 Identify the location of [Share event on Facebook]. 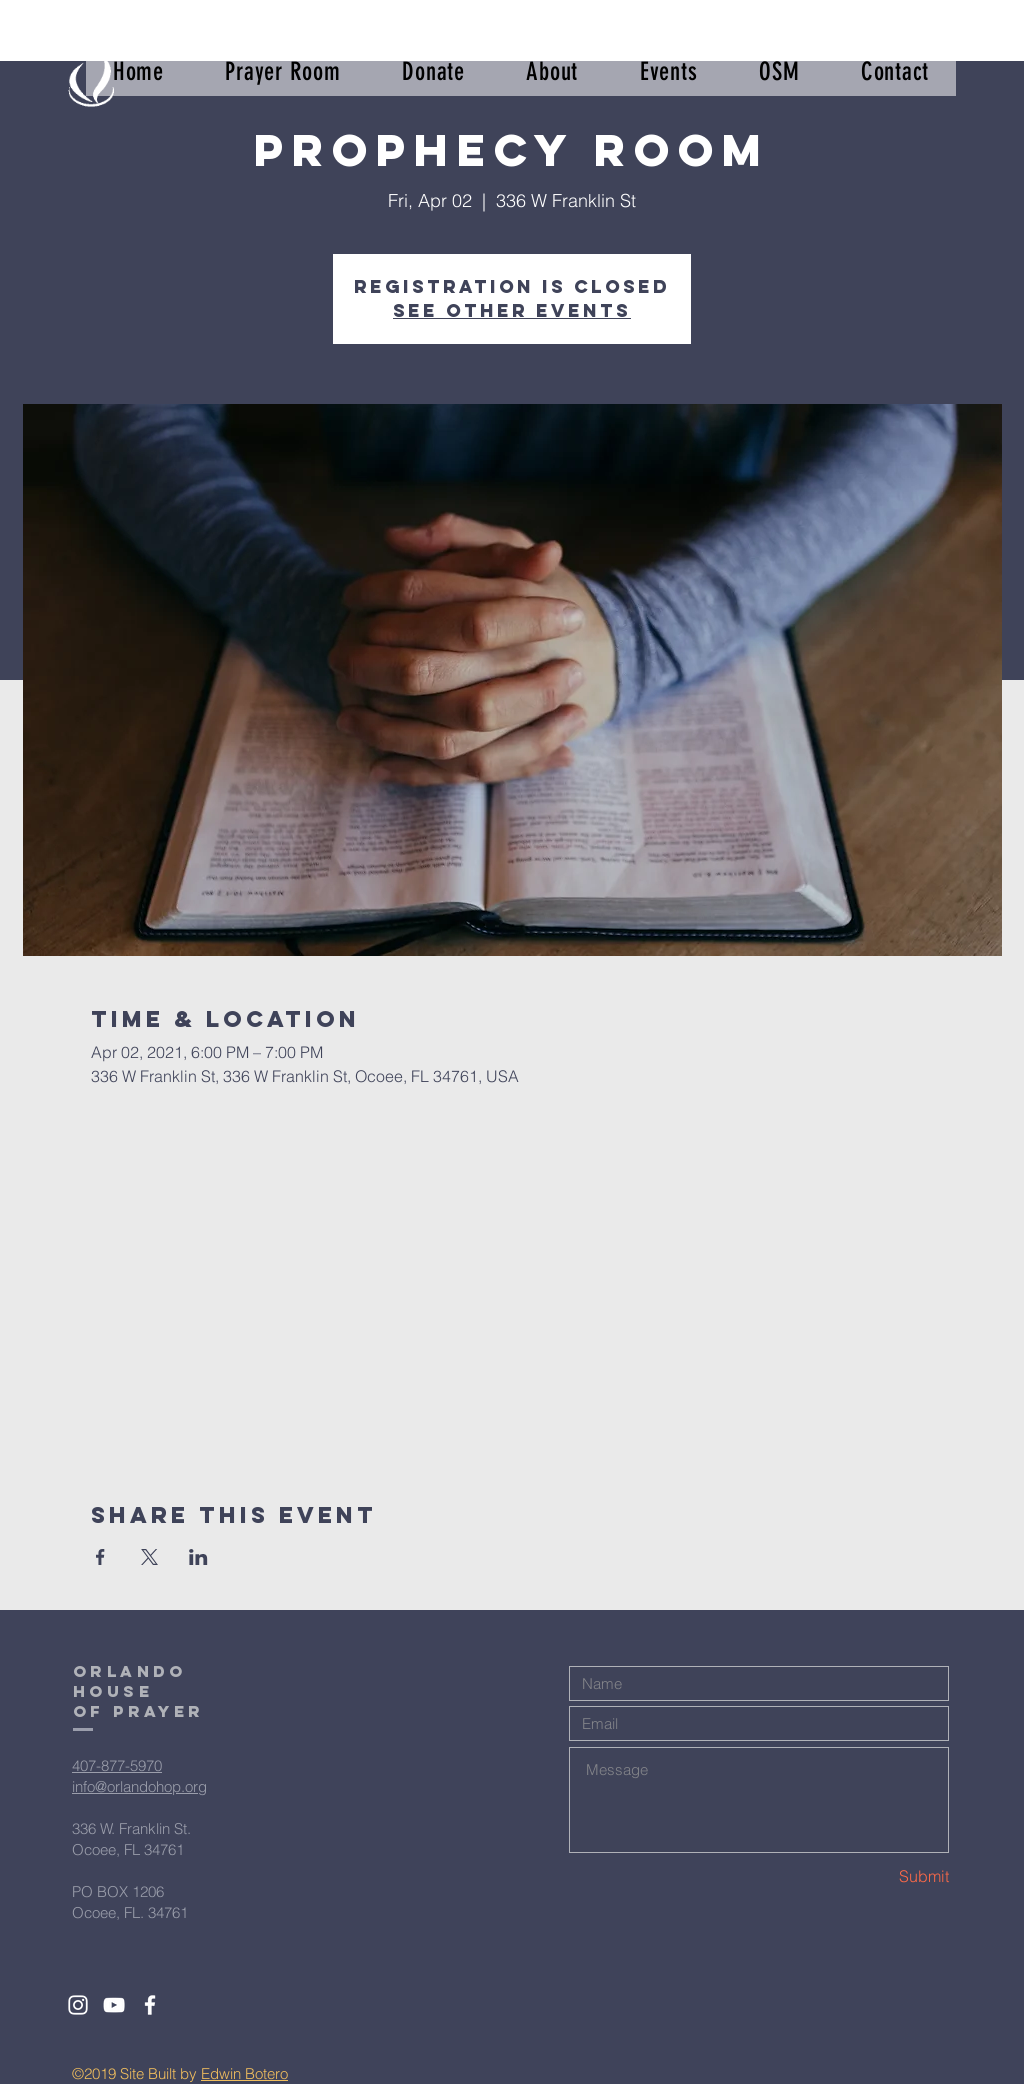
(100, 1557).